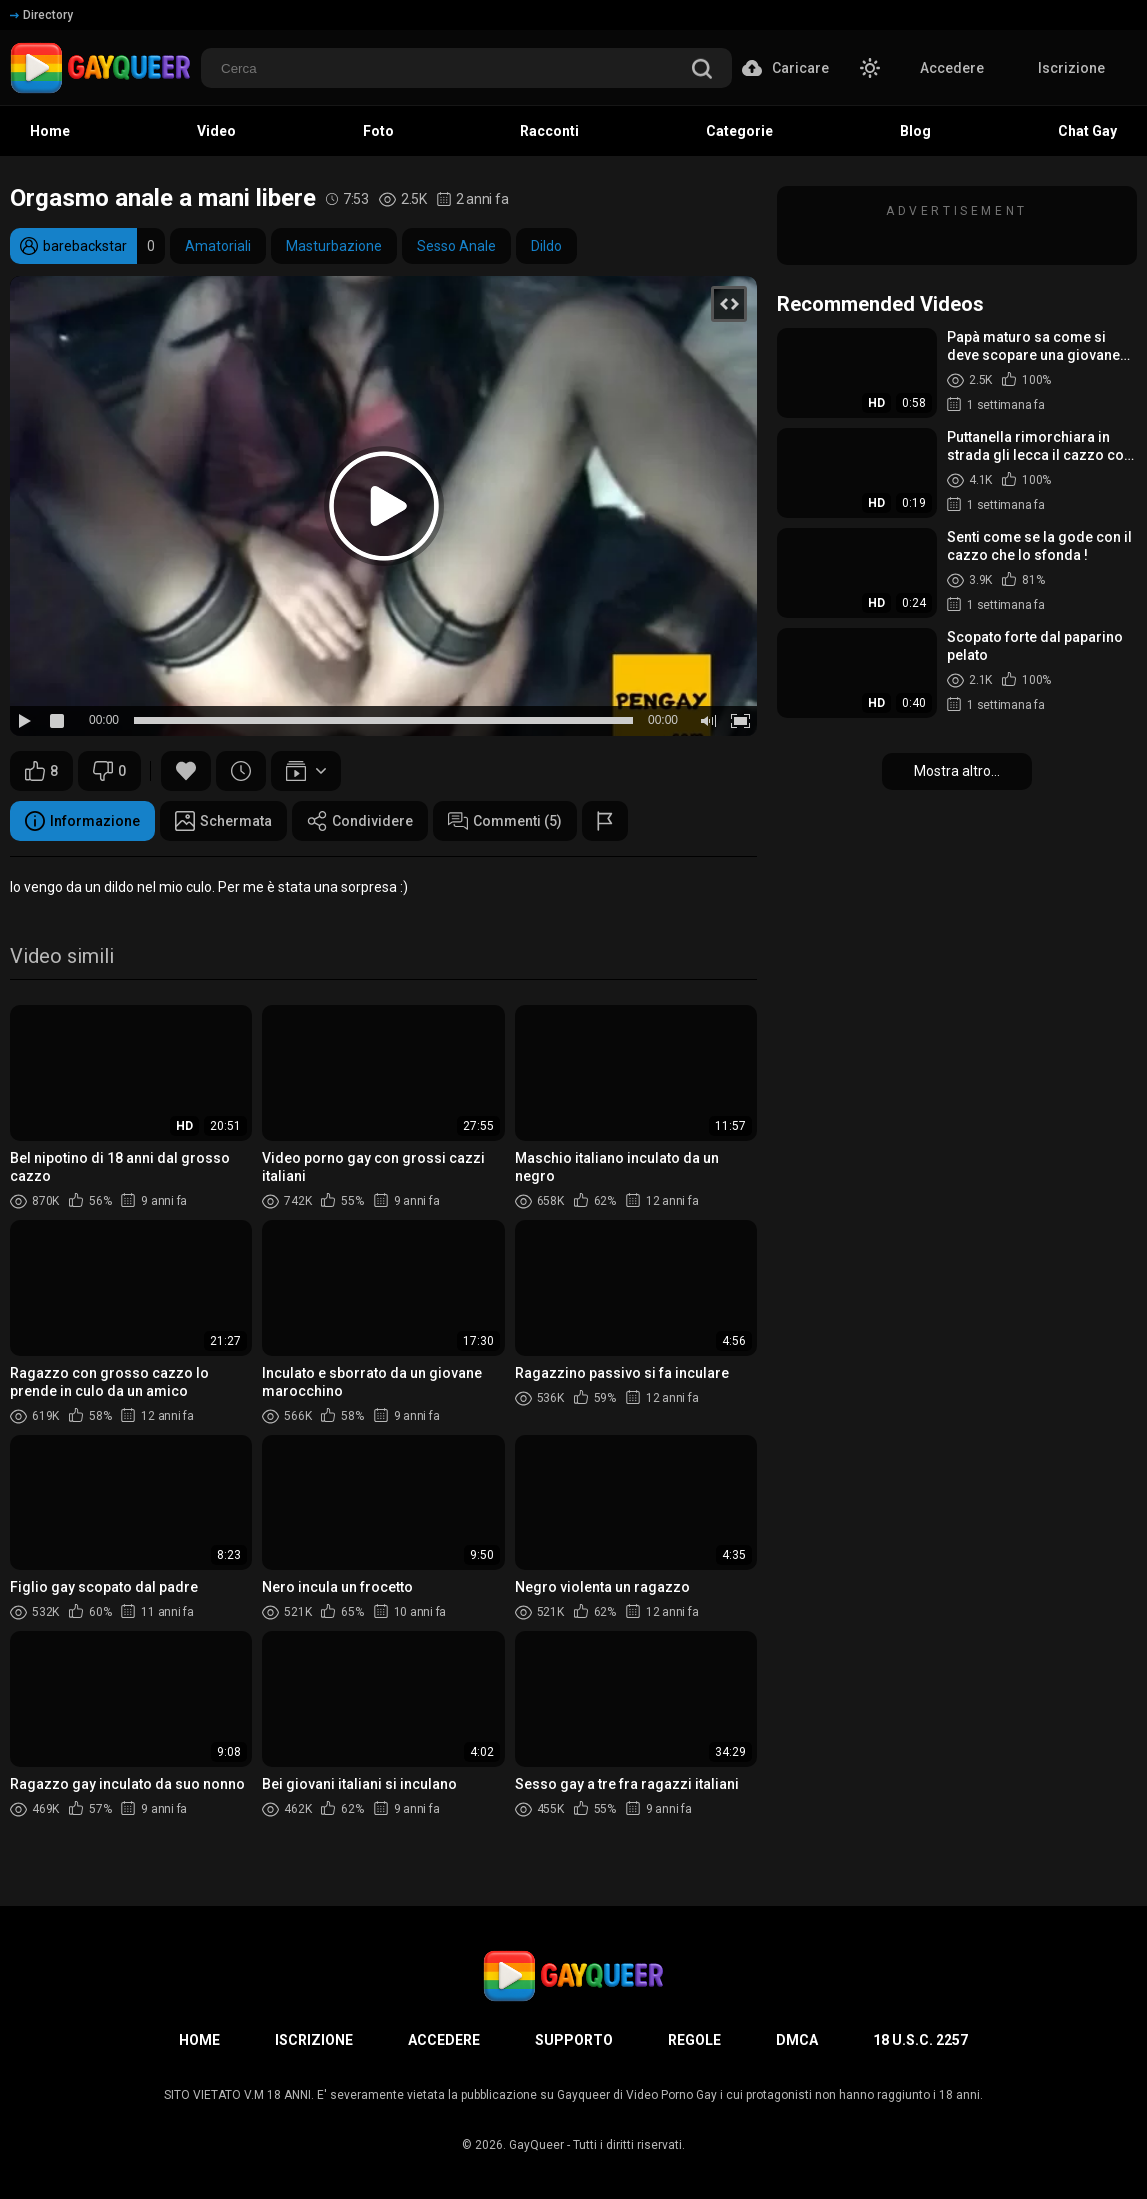 This screenshot has width=1147, height=2199. I want to click on Video, so click(216, 131).